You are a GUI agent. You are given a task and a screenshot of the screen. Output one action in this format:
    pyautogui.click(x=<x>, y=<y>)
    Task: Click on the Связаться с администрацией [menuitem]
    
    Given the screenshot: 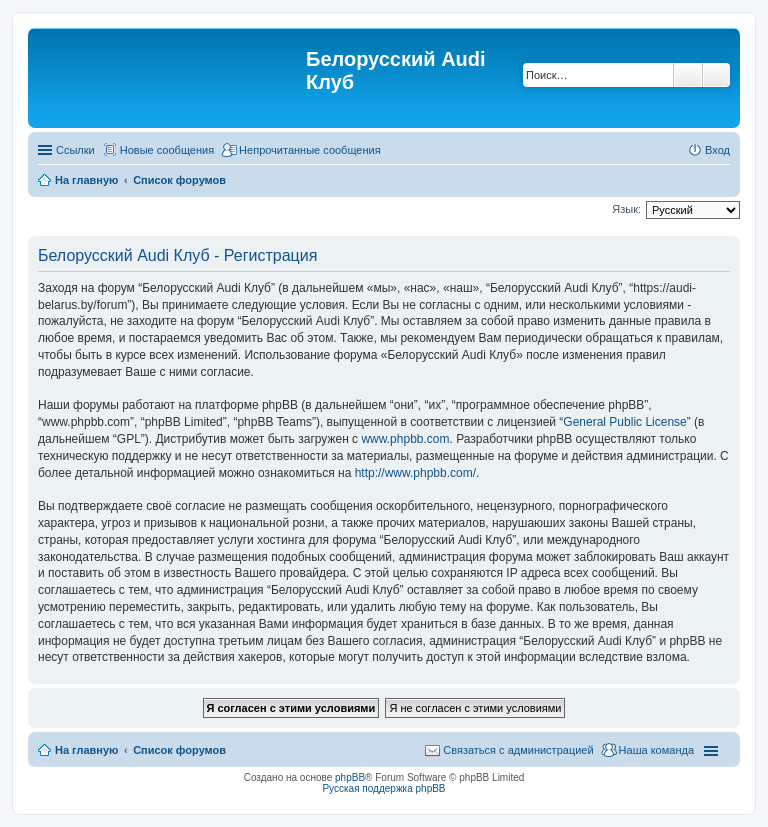 What is the action you would take?
    pyautogui.click(x=518, y=750)
    